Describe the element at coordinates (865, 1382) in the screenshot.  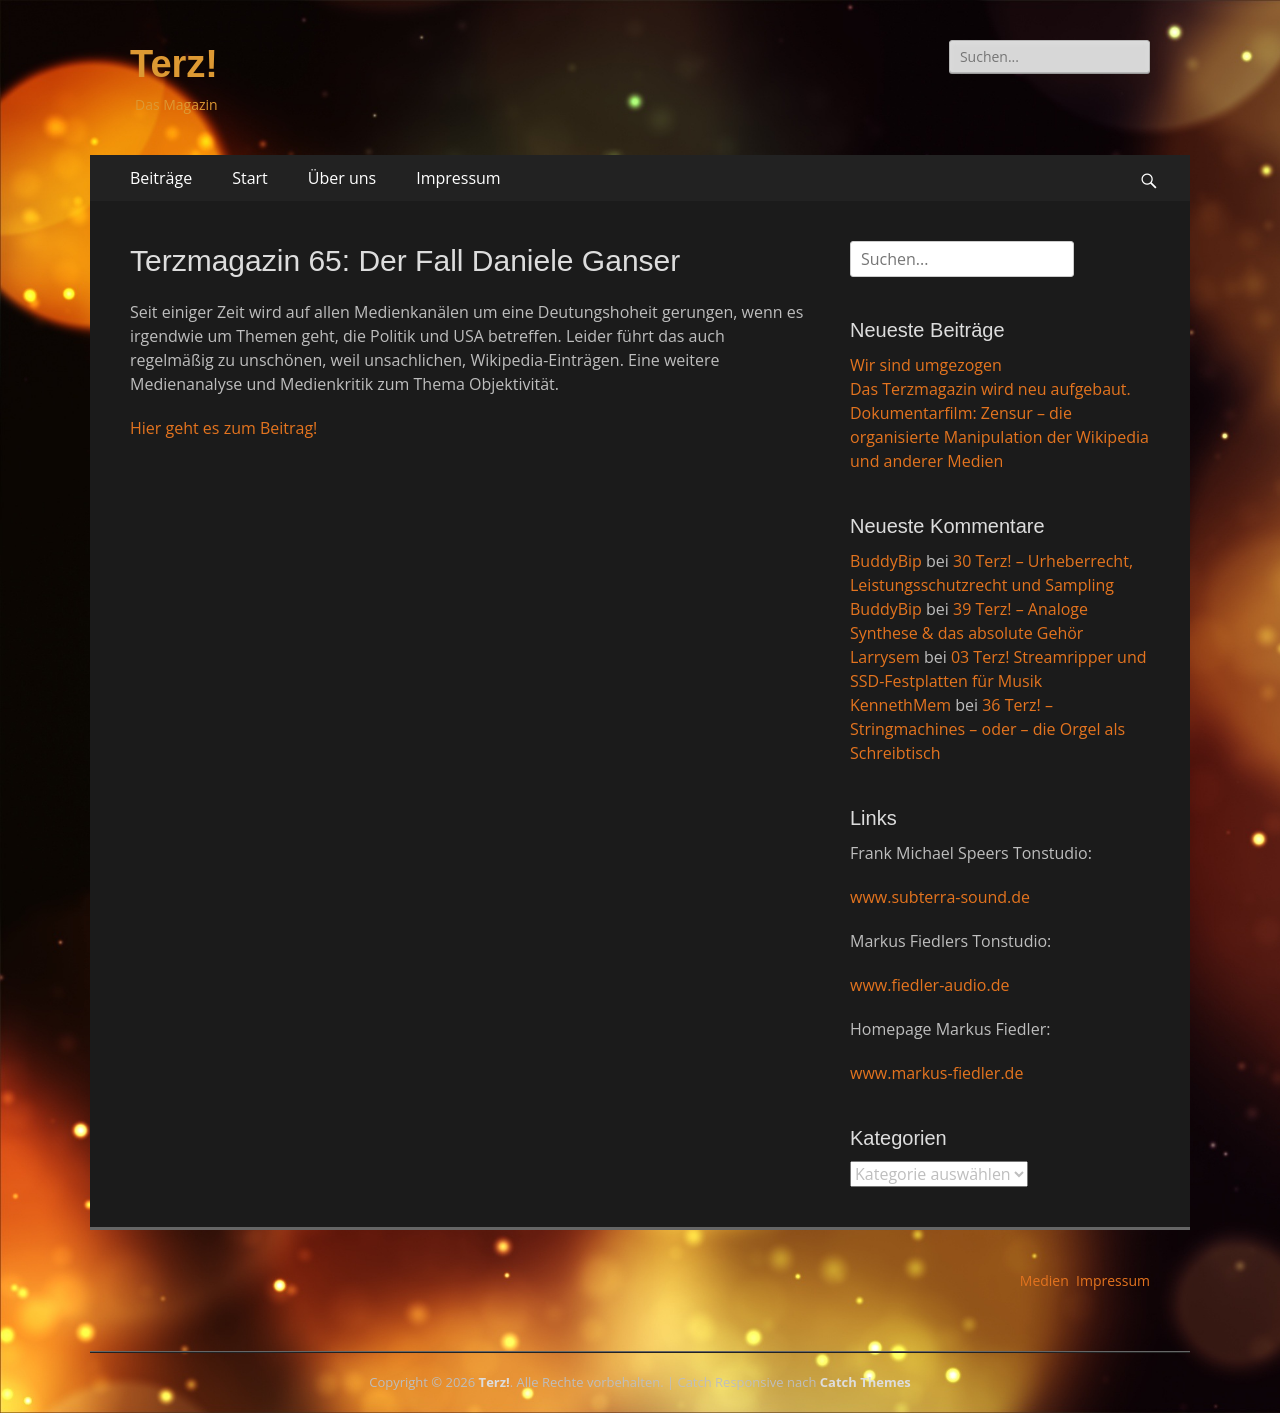
I see `Catch Themes` at that location.